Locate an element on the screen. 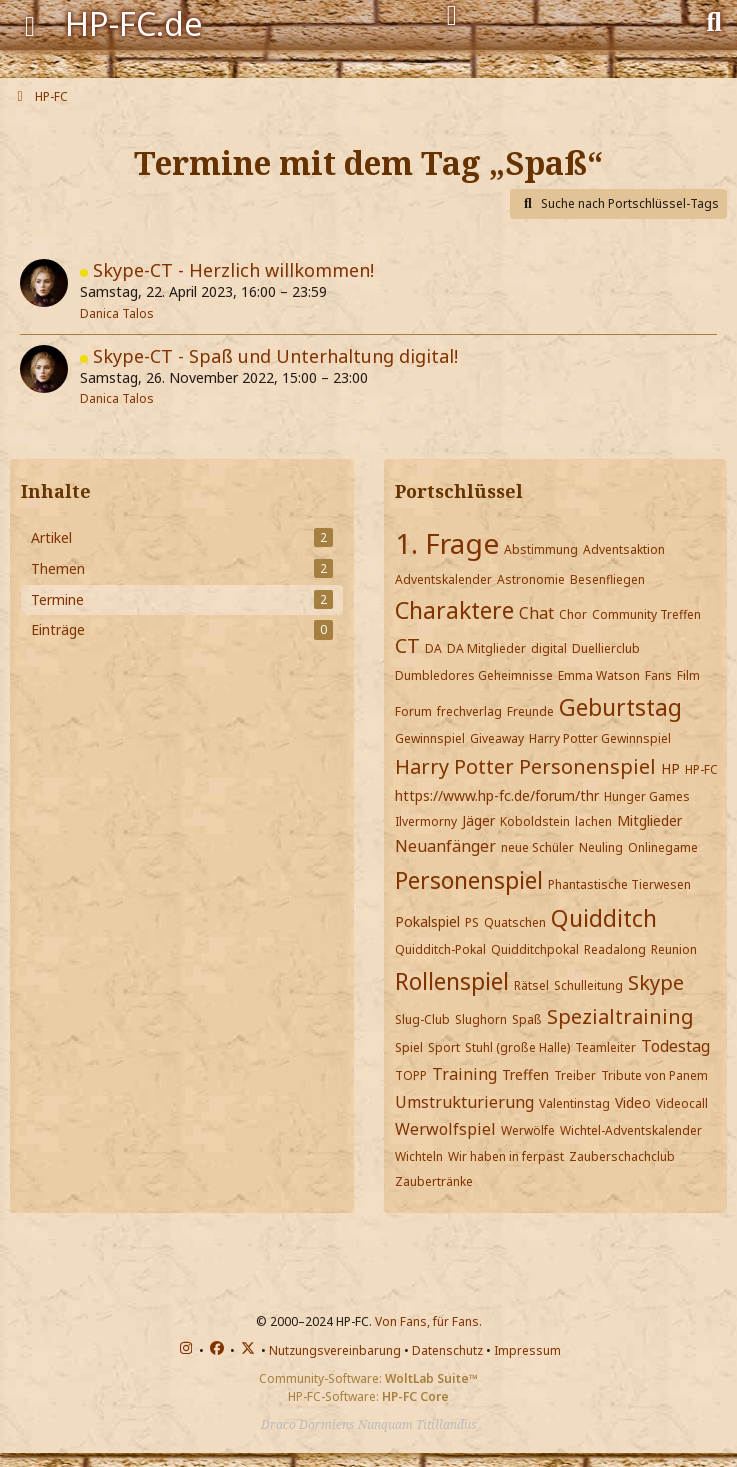 This screenshot has height=1467, width=737. Wichteln is located at coordinates (419, 1156).